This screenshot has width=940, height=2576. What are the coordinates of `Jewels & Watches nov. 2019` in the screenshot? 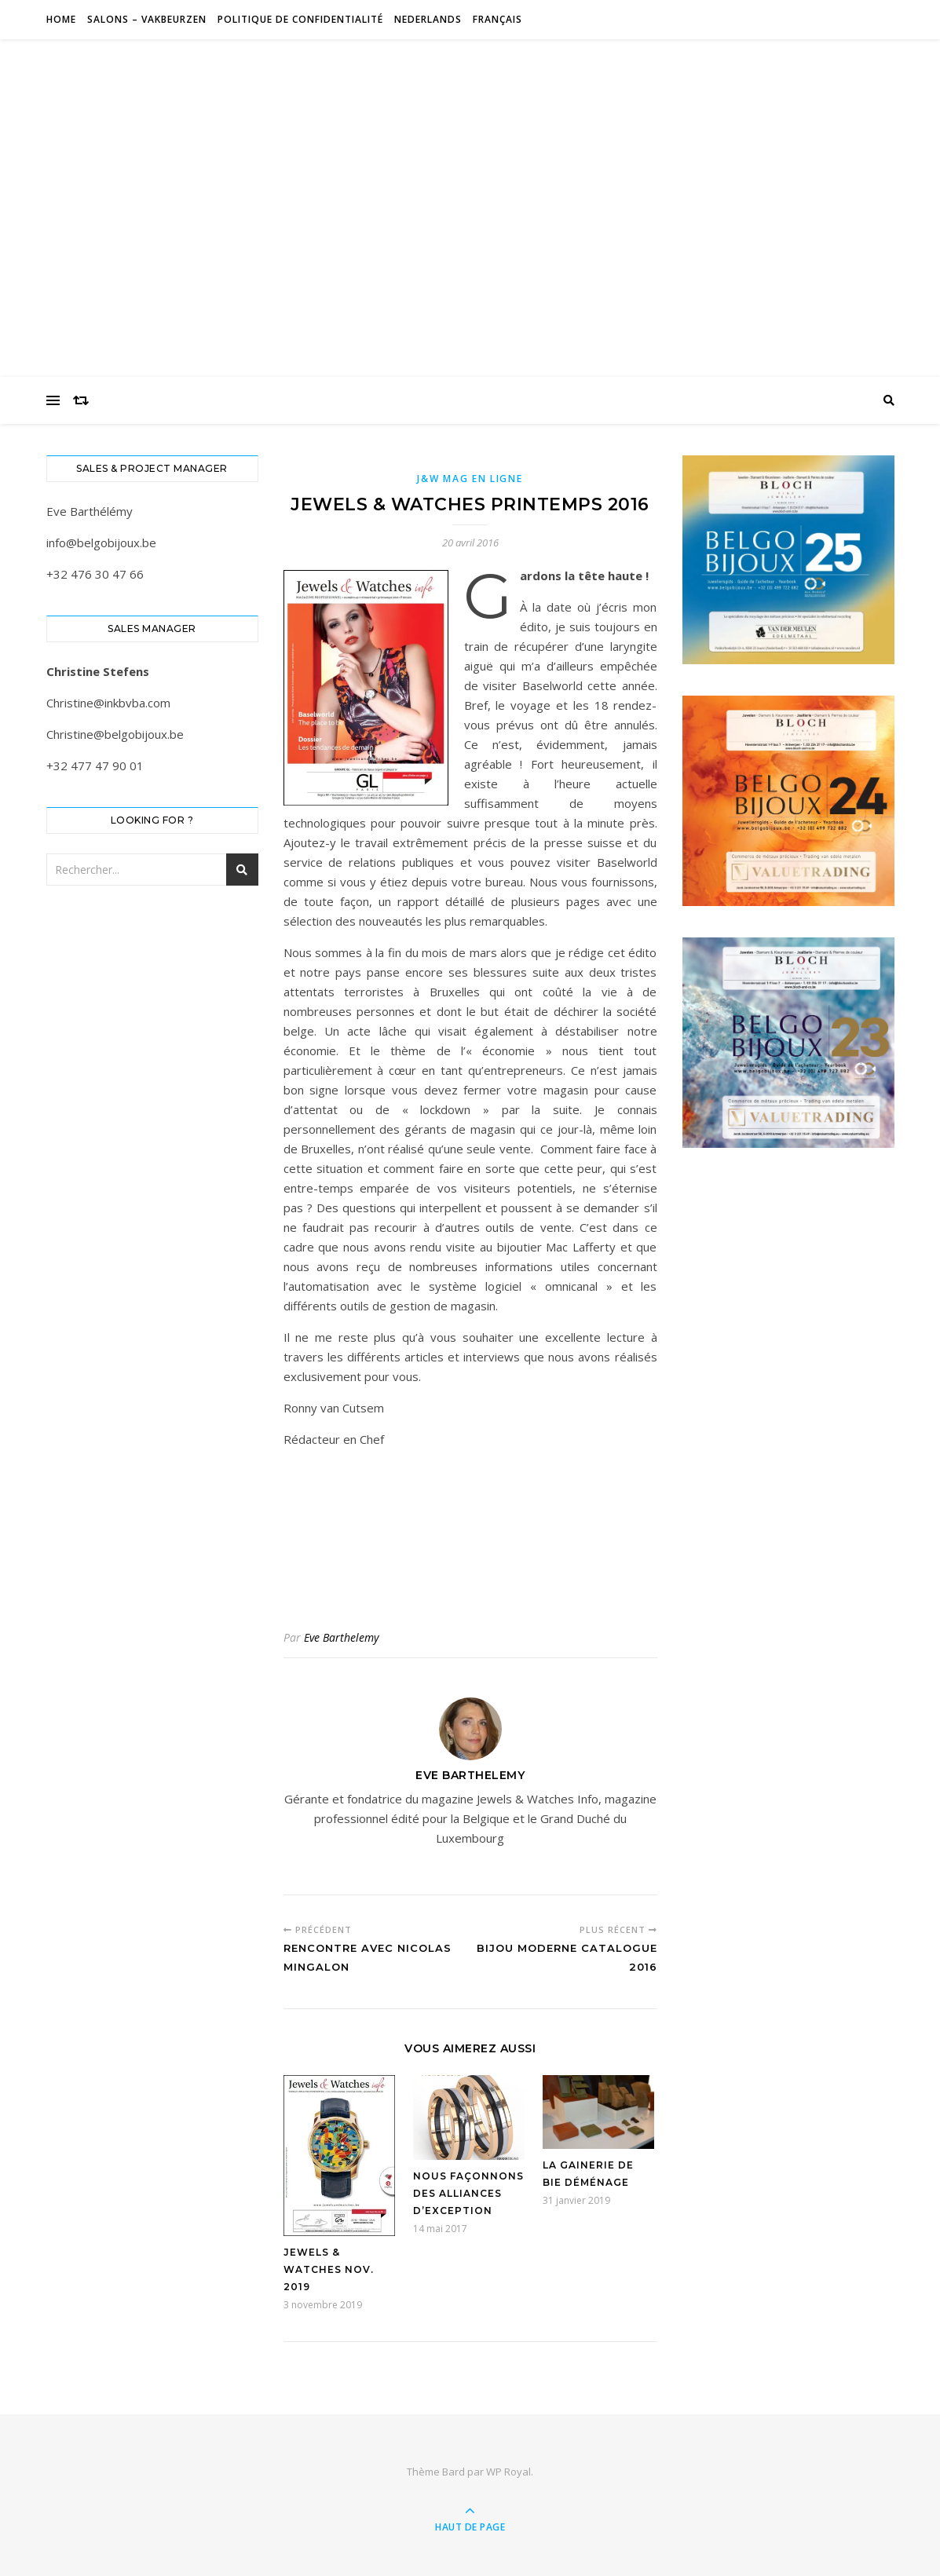 It's located at (328, 2269).